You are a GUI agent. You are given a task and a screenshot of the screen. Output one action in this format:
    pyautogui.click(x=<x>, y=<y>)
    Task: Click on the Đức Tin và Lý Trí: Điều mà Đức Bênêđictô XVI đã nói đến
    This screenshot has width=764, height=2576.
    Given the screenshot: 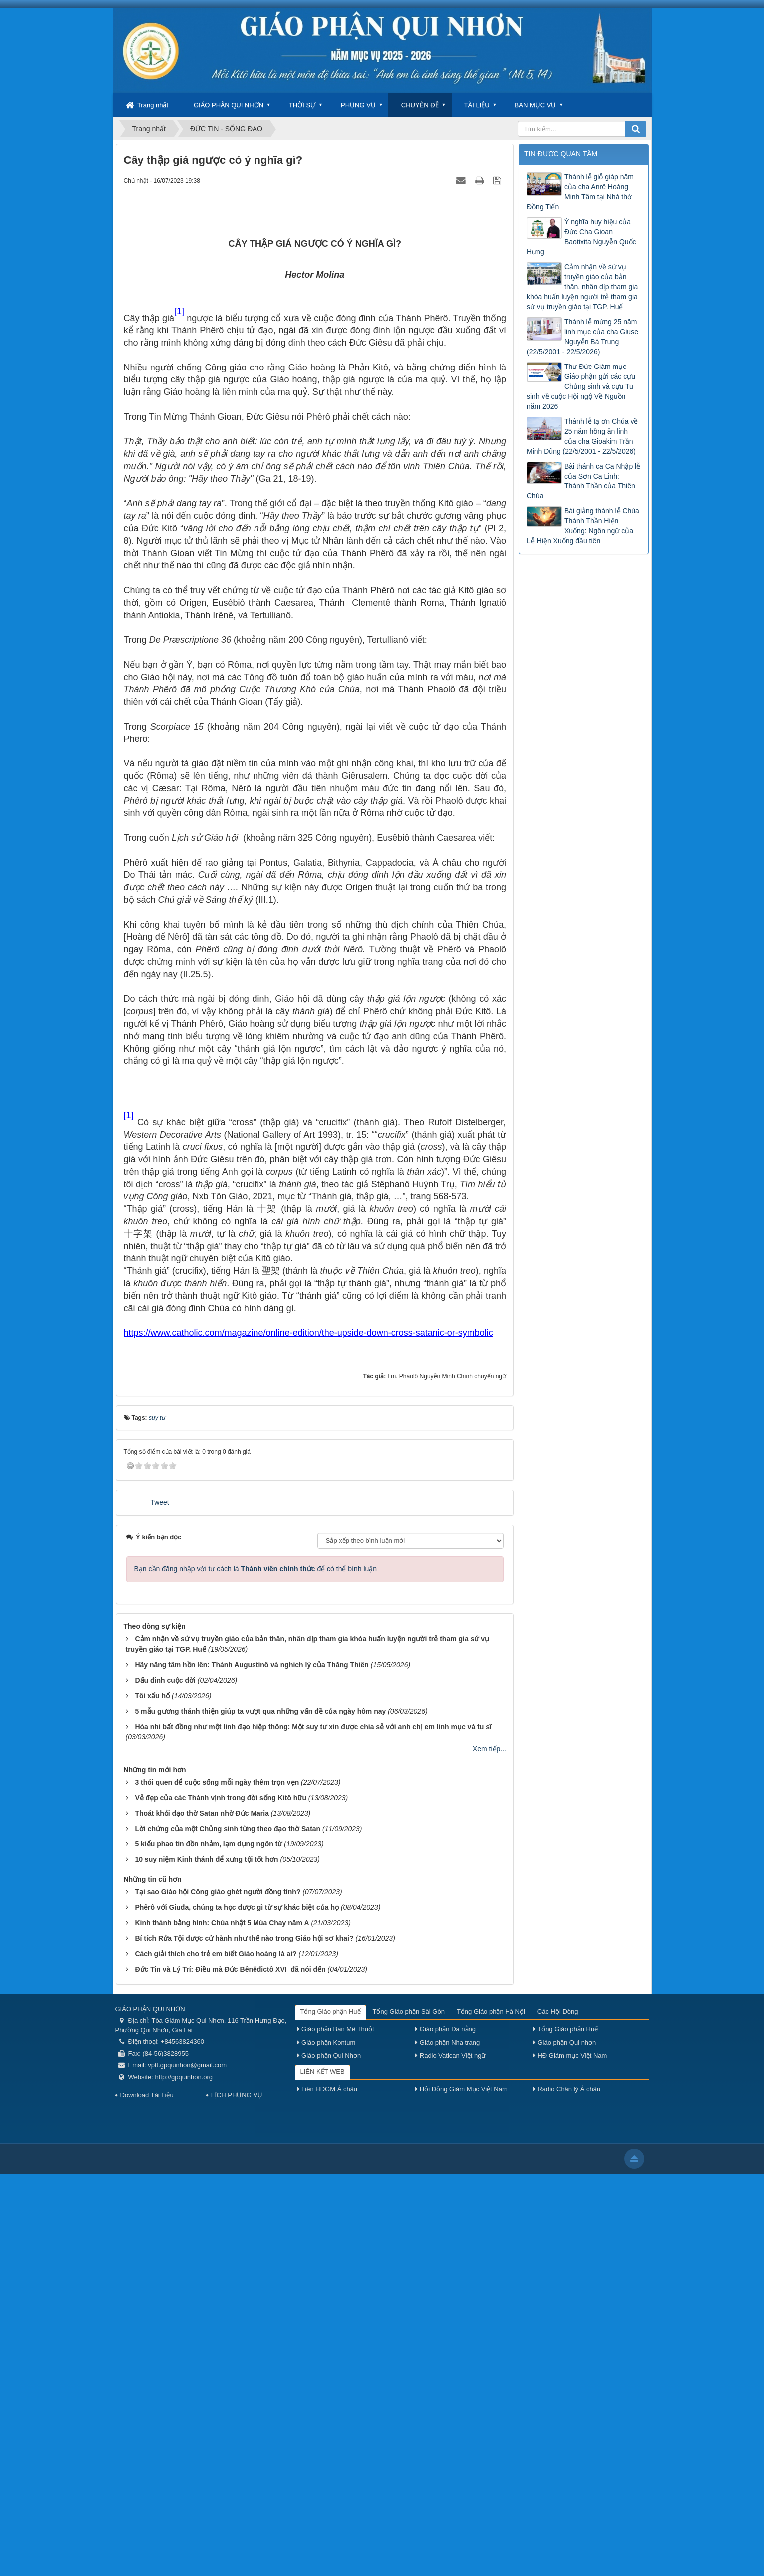 What is the action you would take?
    pyautogui.click(x=230, y=2372)
    